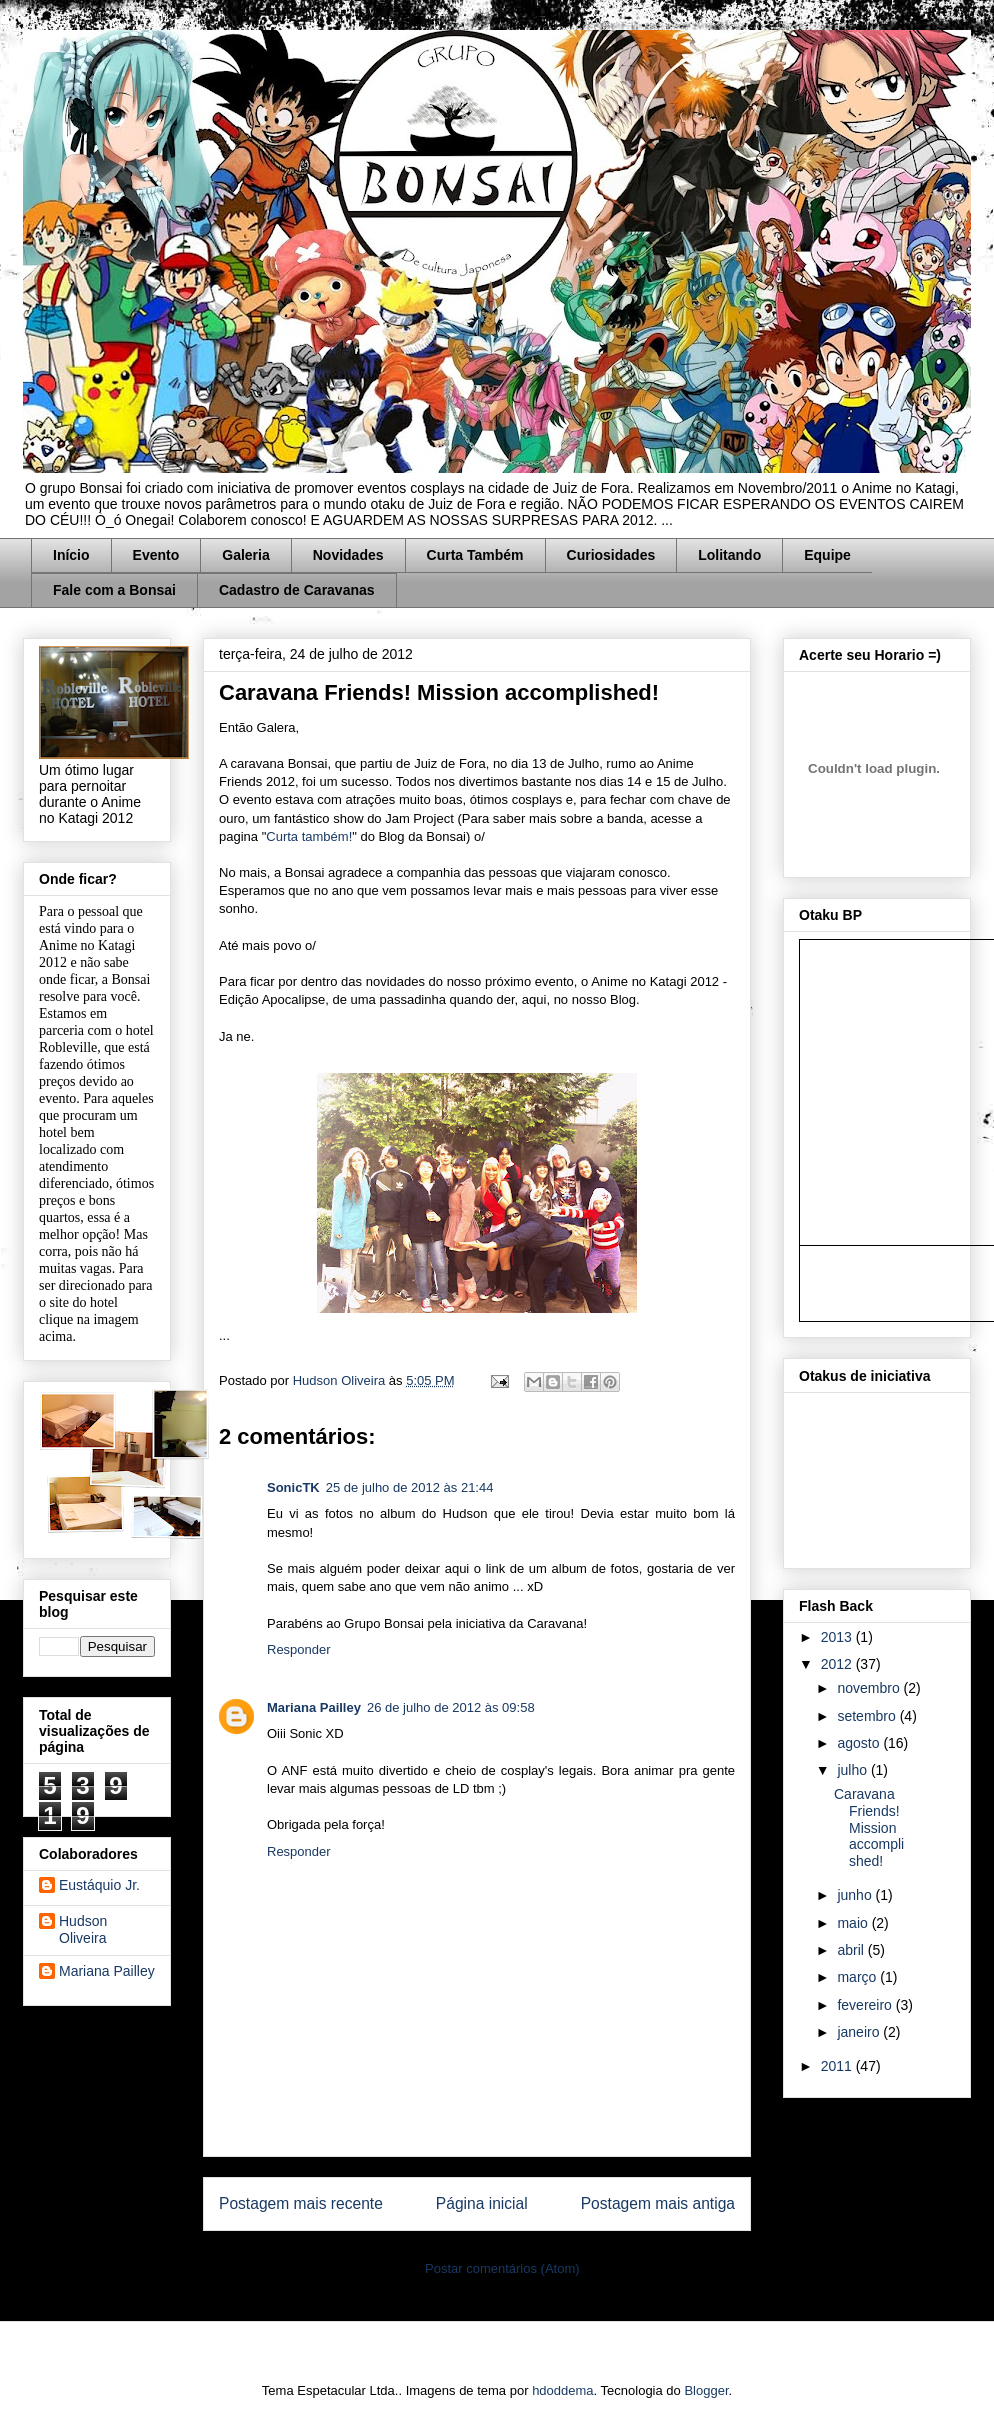 The width and height of the screenshot is (994, 2430). Describe the element at coordinates (866, 2005) in the screenshot. I see `fevereiro` at that location.